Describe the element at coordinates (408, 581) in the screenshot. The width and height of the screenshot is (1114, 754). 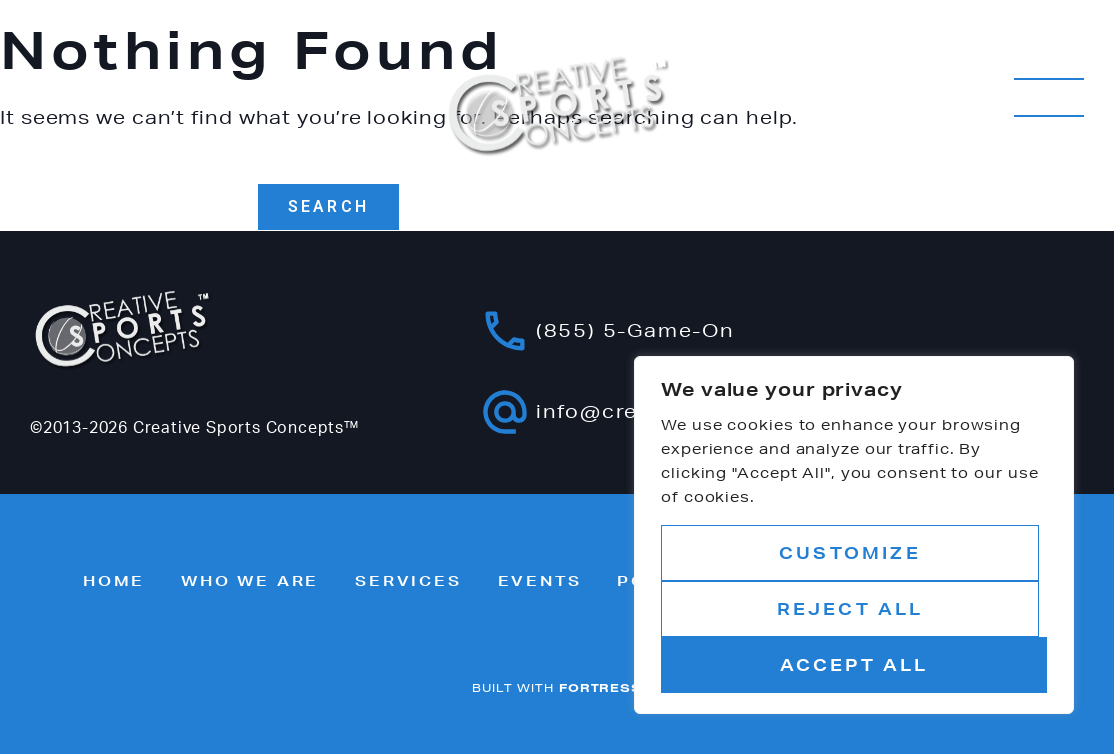
I see `Services` at that location.